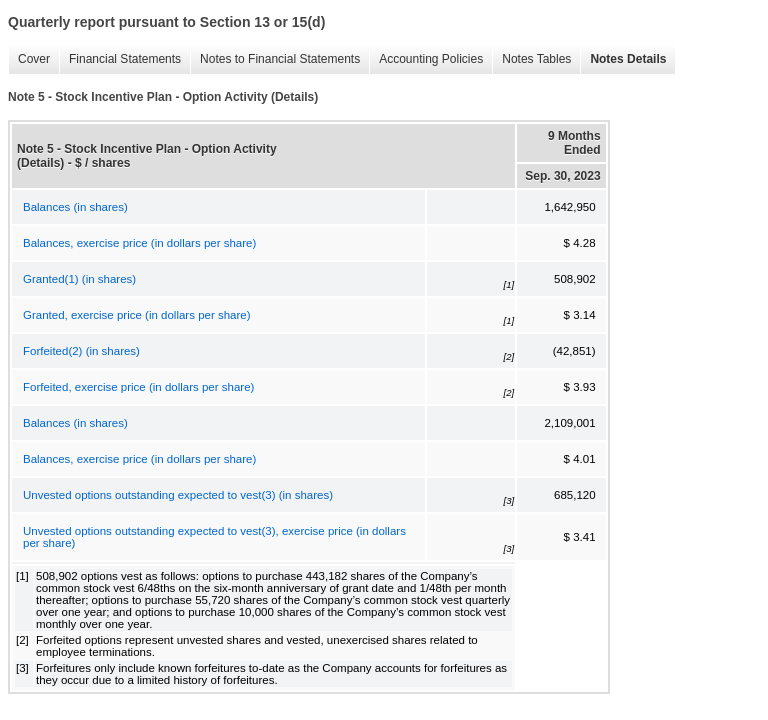  What do you see at coordinates (81, 351) in the screenshot?
I see `Forfeited(2) (in shares)` at bounding box center [81, 351].